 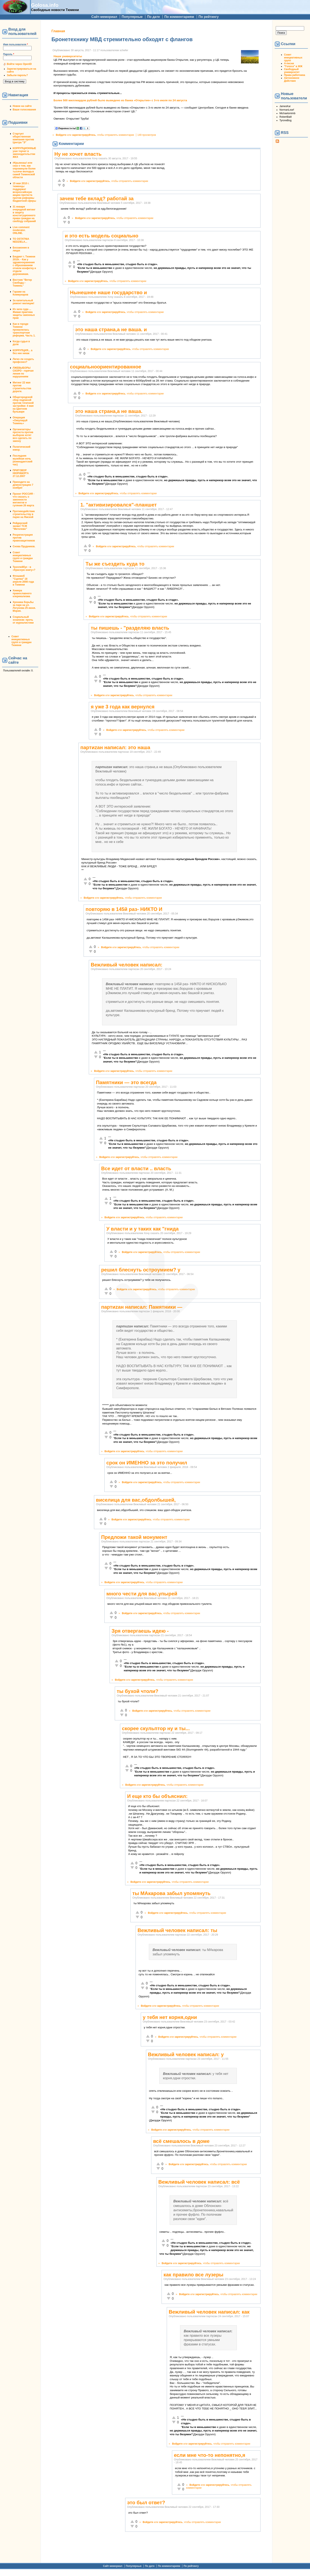 I want to click on это наша страна,а не ваша. и, so click(x=111, y=329).